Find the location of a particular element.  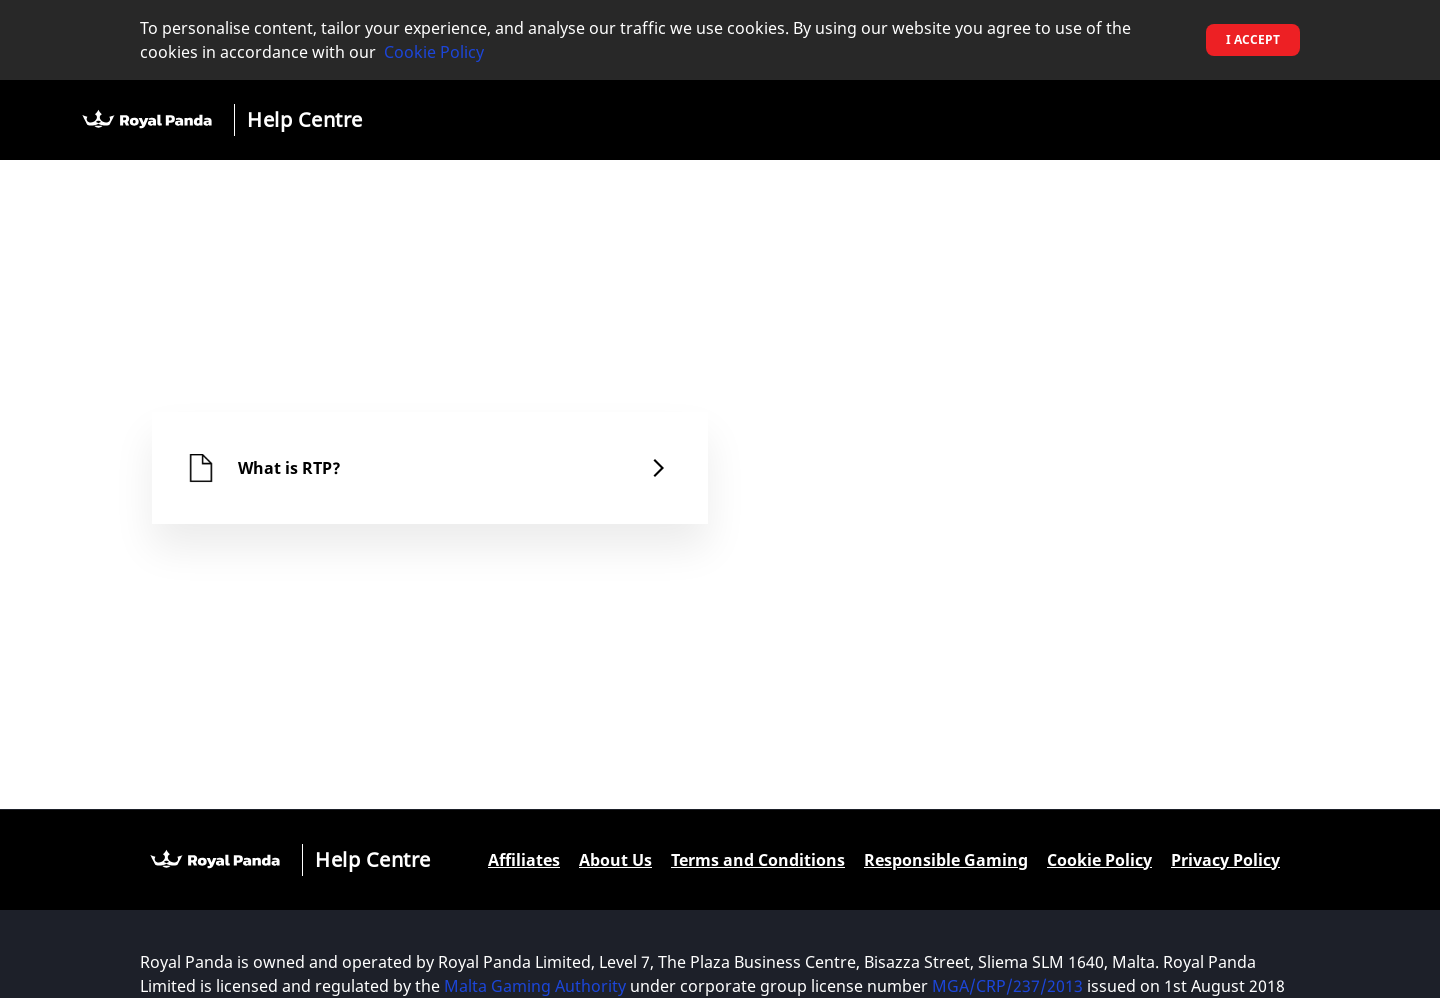

Responsible Gaming is located at coordinates (946, 860).